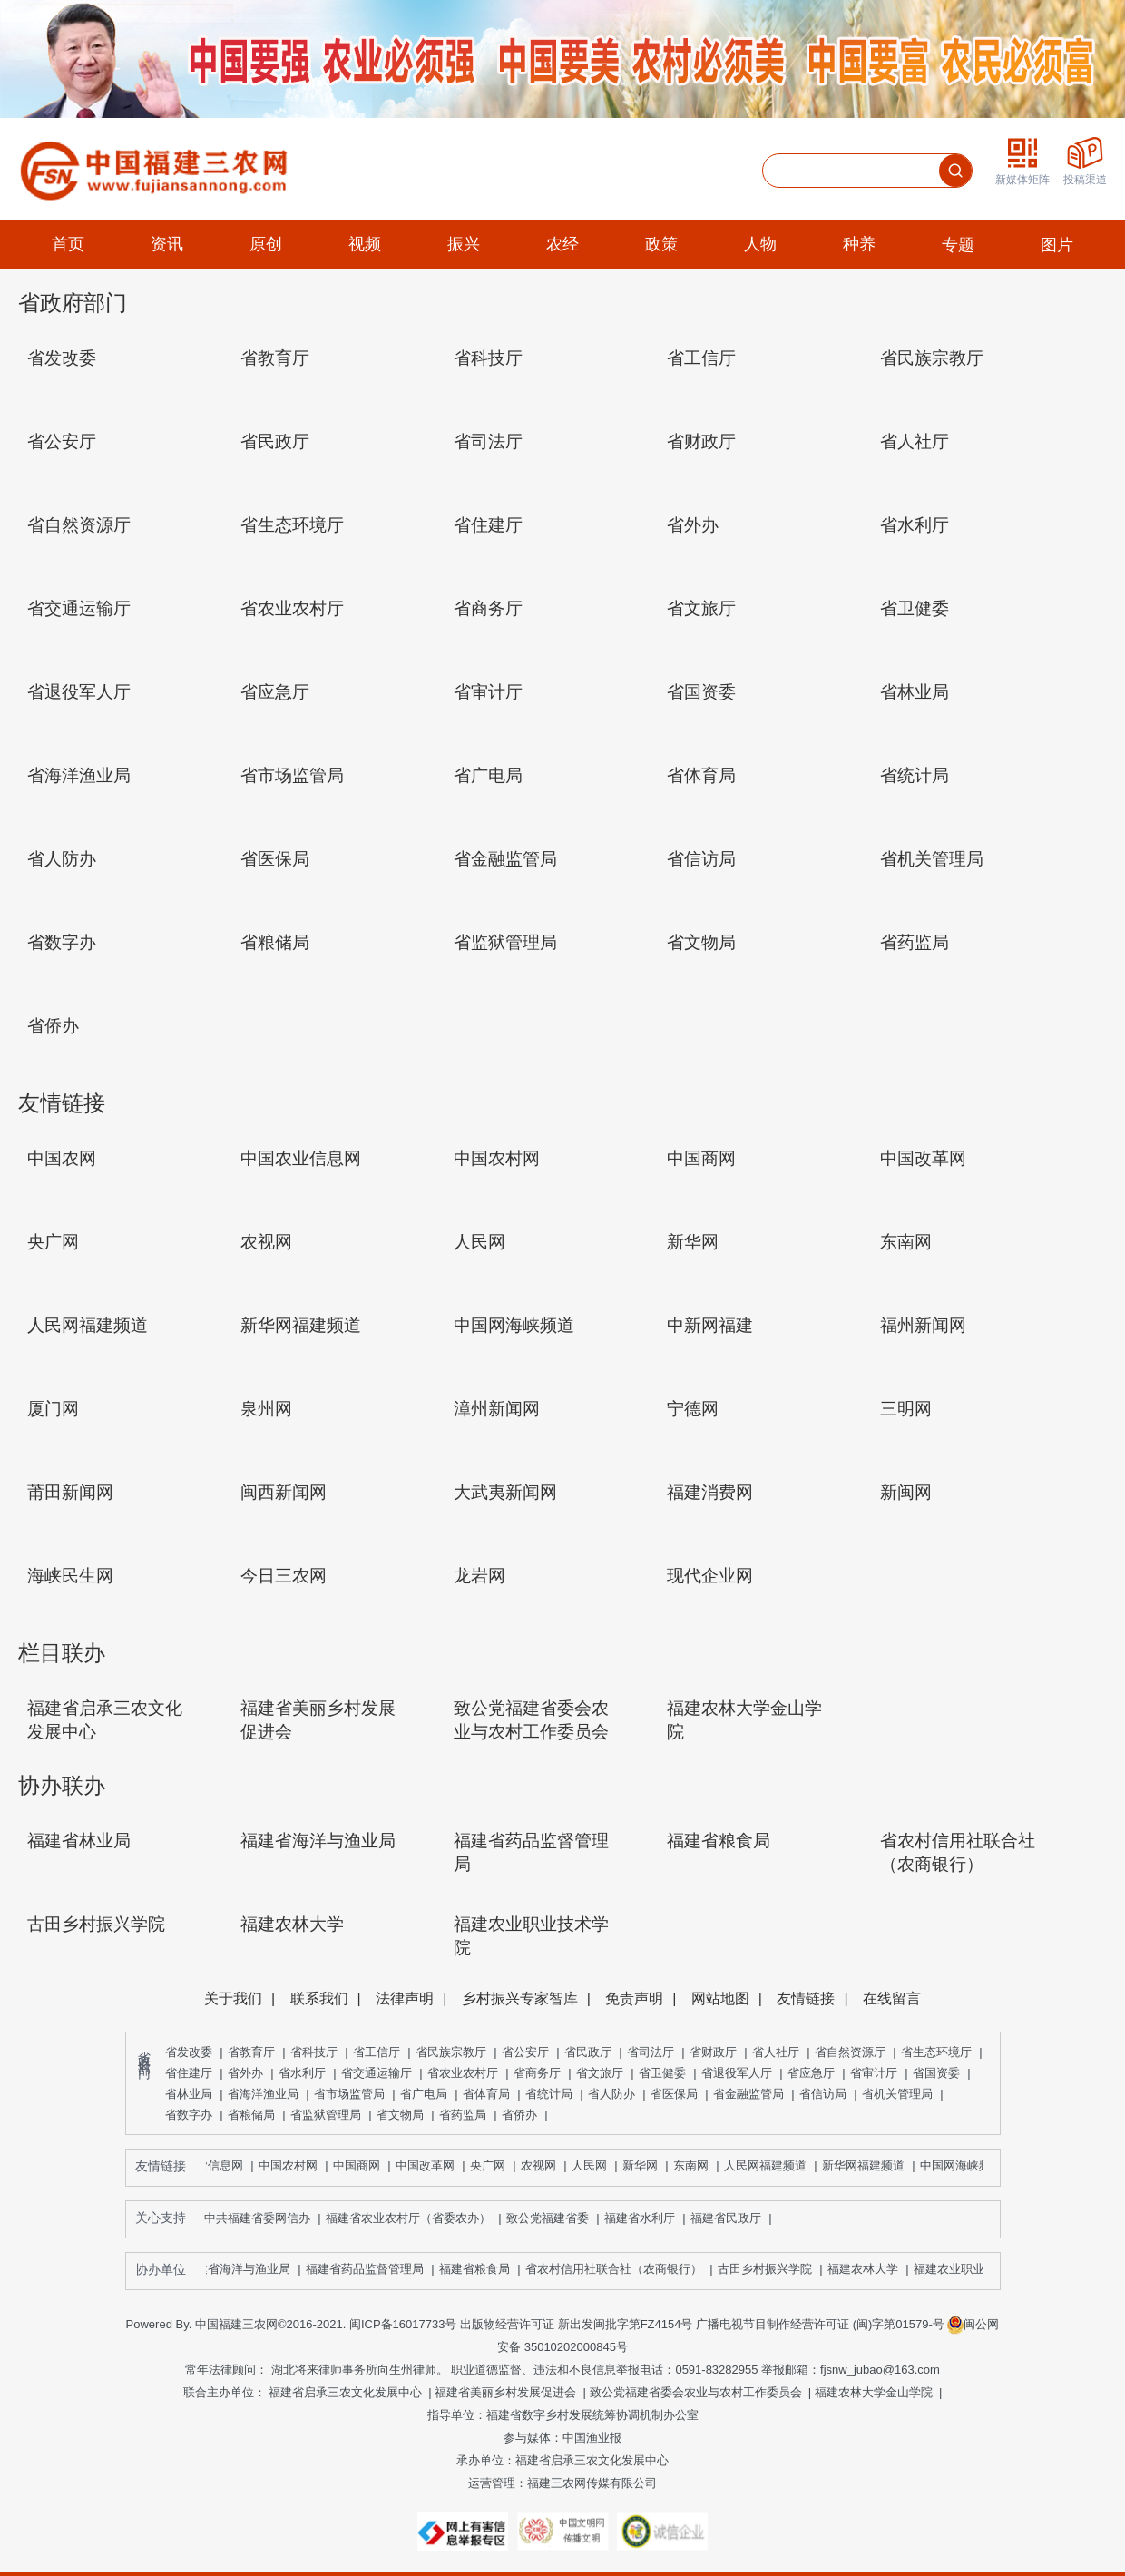 The image size is (1125, 2576). I want to click on 政策, so click(661, 244).